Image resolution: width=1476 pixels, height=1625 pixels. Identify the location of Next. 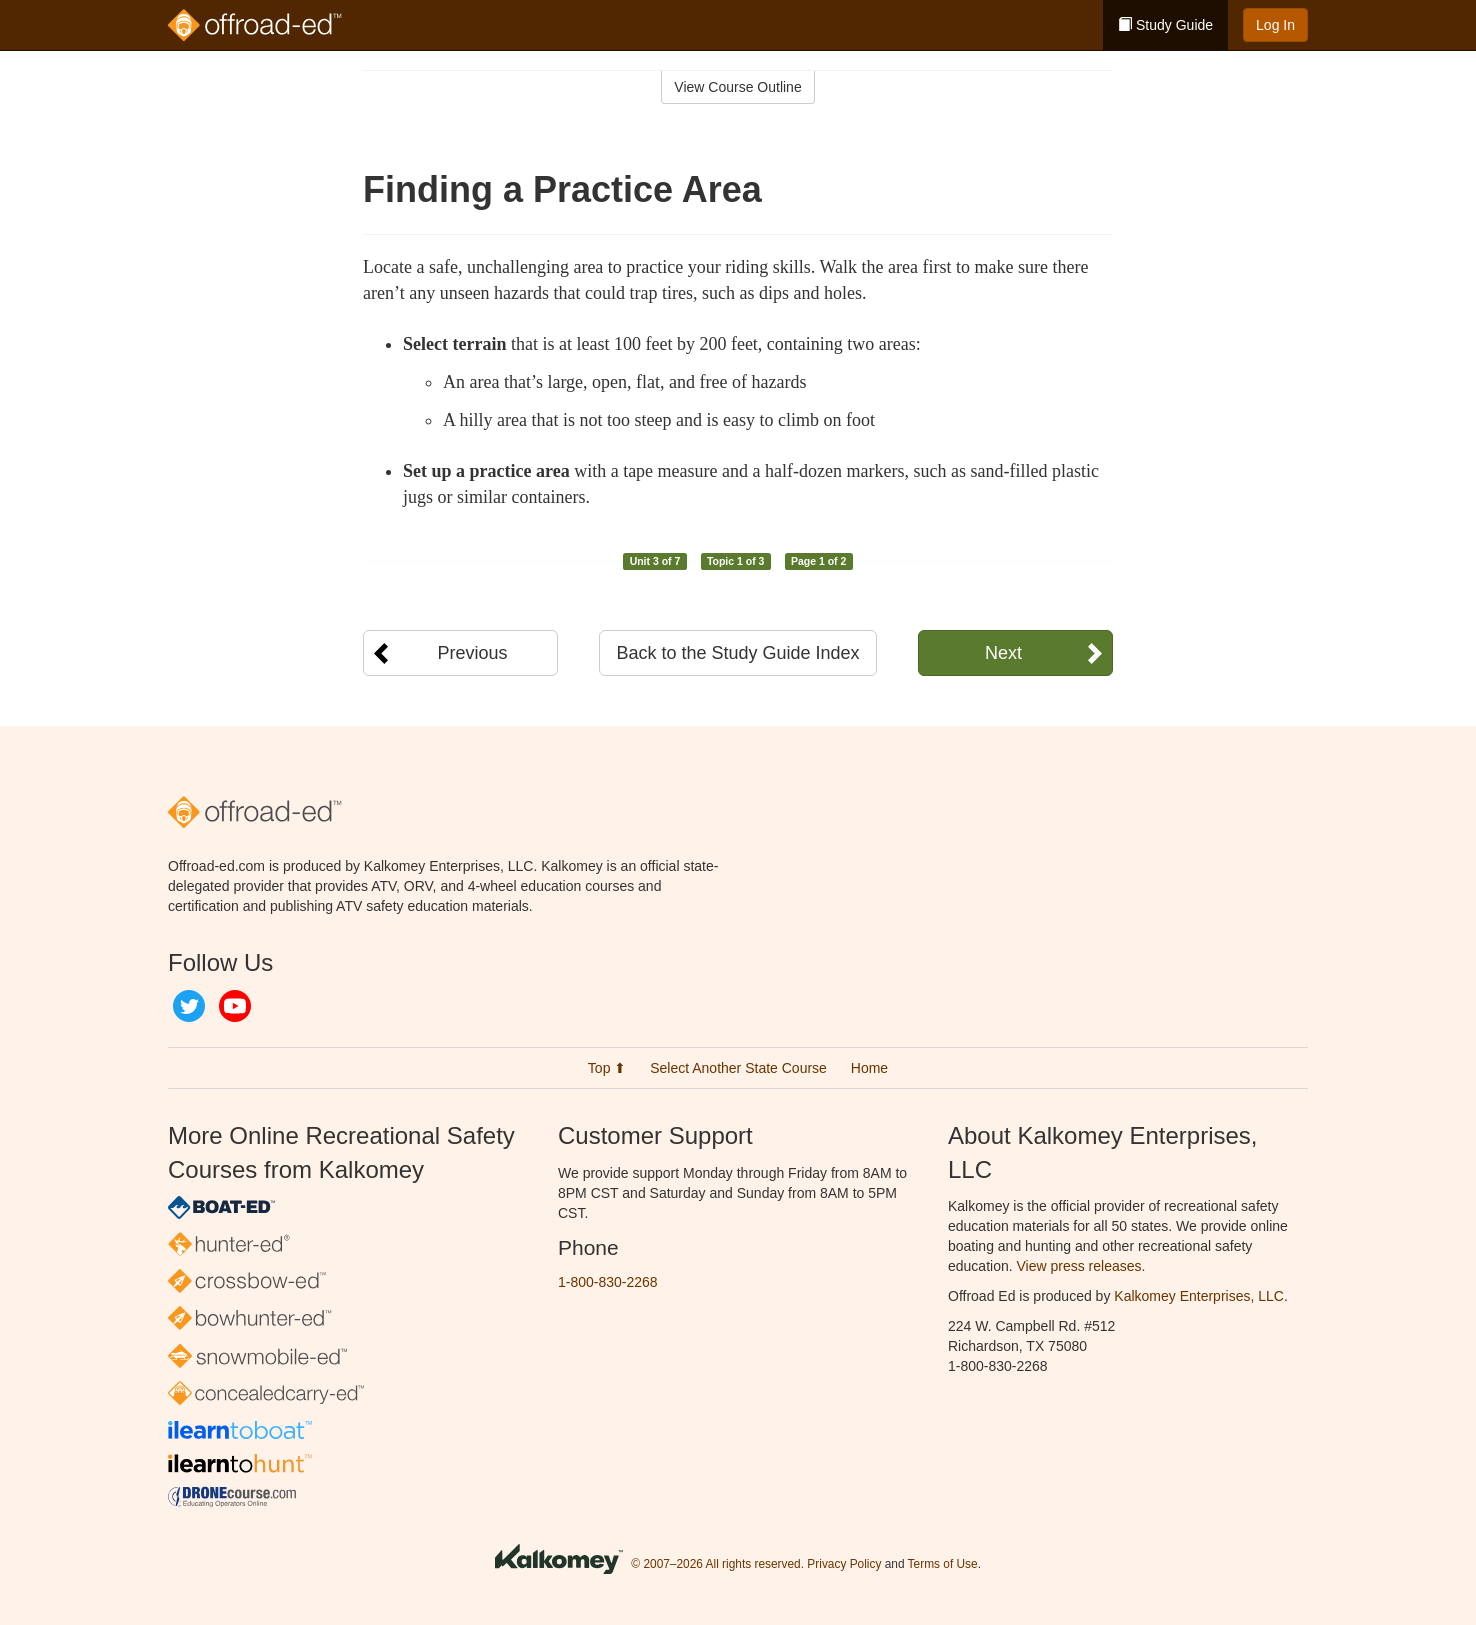
(1003, 653).